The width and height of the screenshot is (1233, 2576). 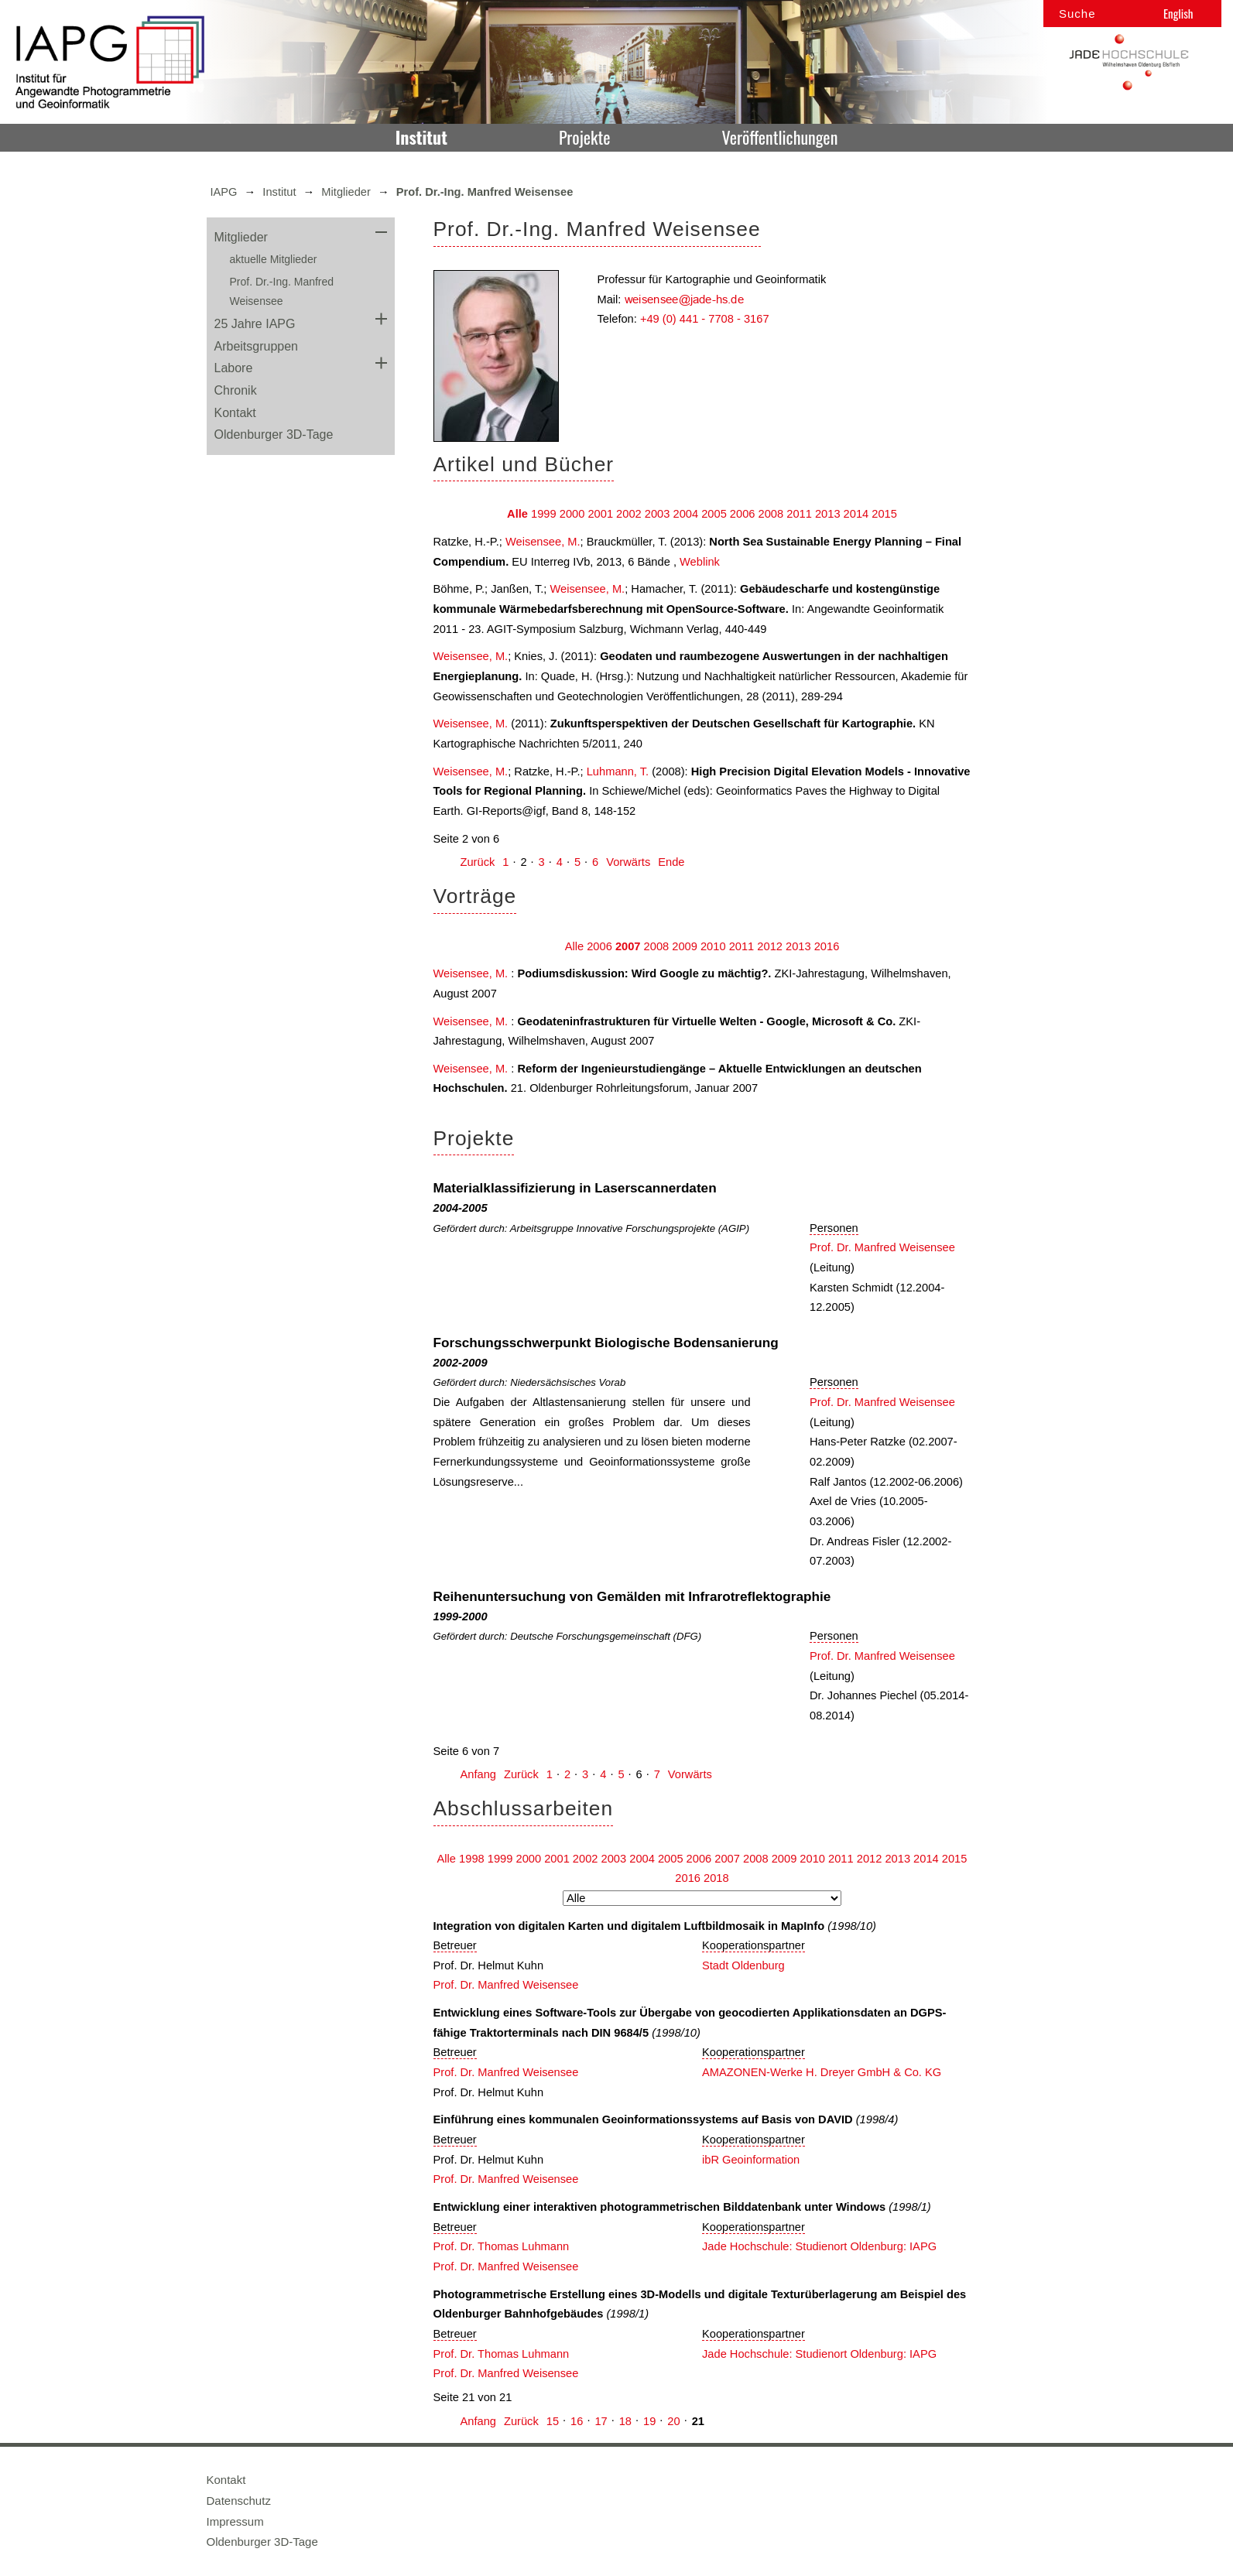 I want to click on 17, so click(x=600, y=2421).